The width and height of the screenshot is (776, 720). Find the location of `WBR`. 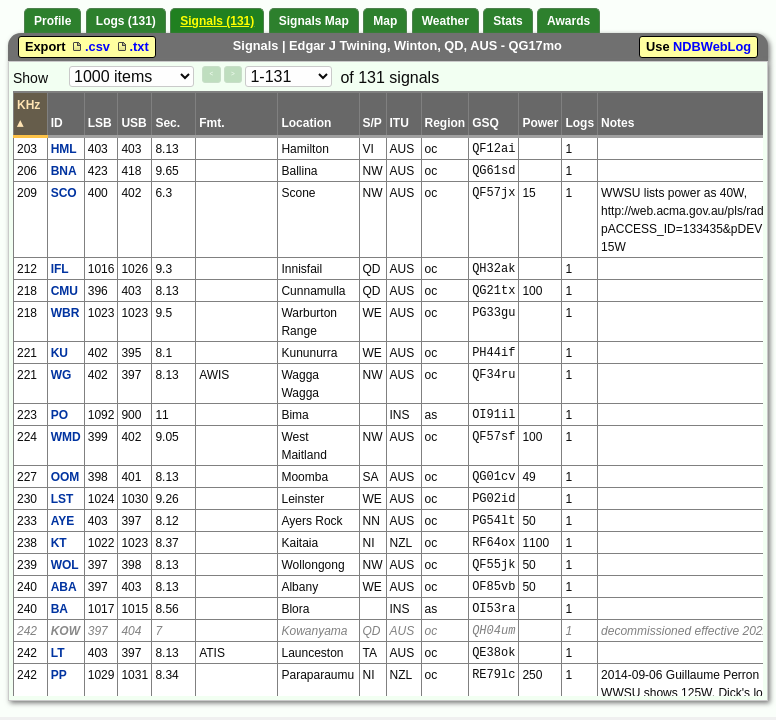

WBR is located at coordinates (65, 313).